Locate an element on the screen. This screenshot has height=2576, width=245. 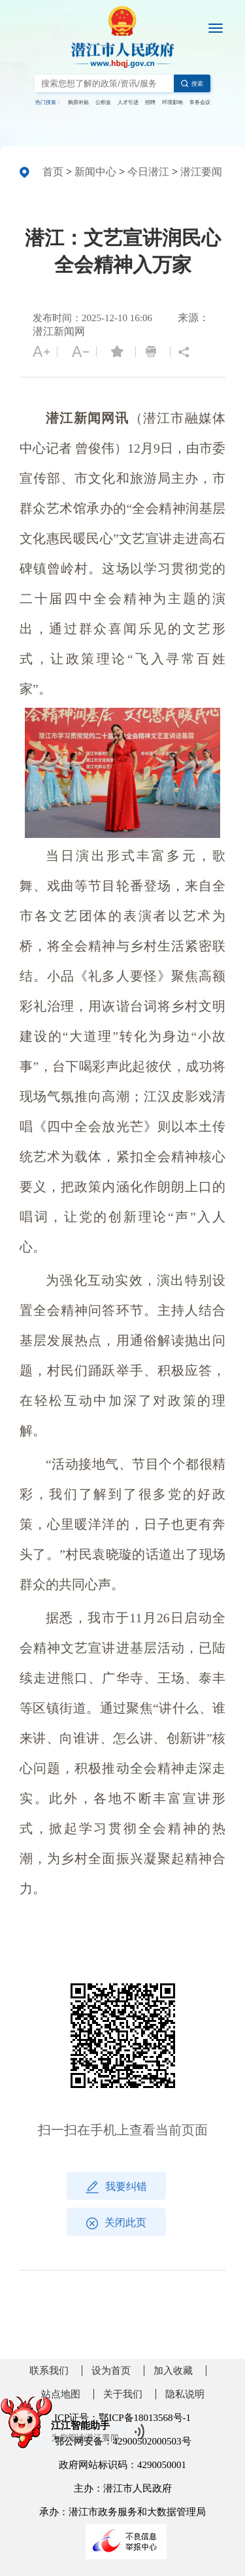
首页 is located at coordinates (52, 171).